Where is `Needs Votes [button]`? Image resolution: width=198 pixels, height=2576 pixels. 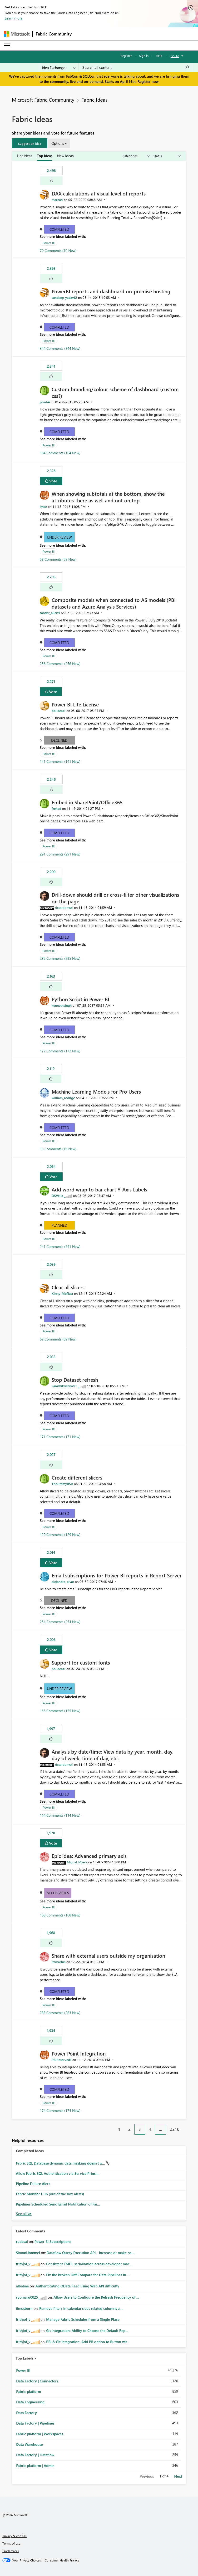
Needs Votes [button] is located at coordinates (58, 1893).